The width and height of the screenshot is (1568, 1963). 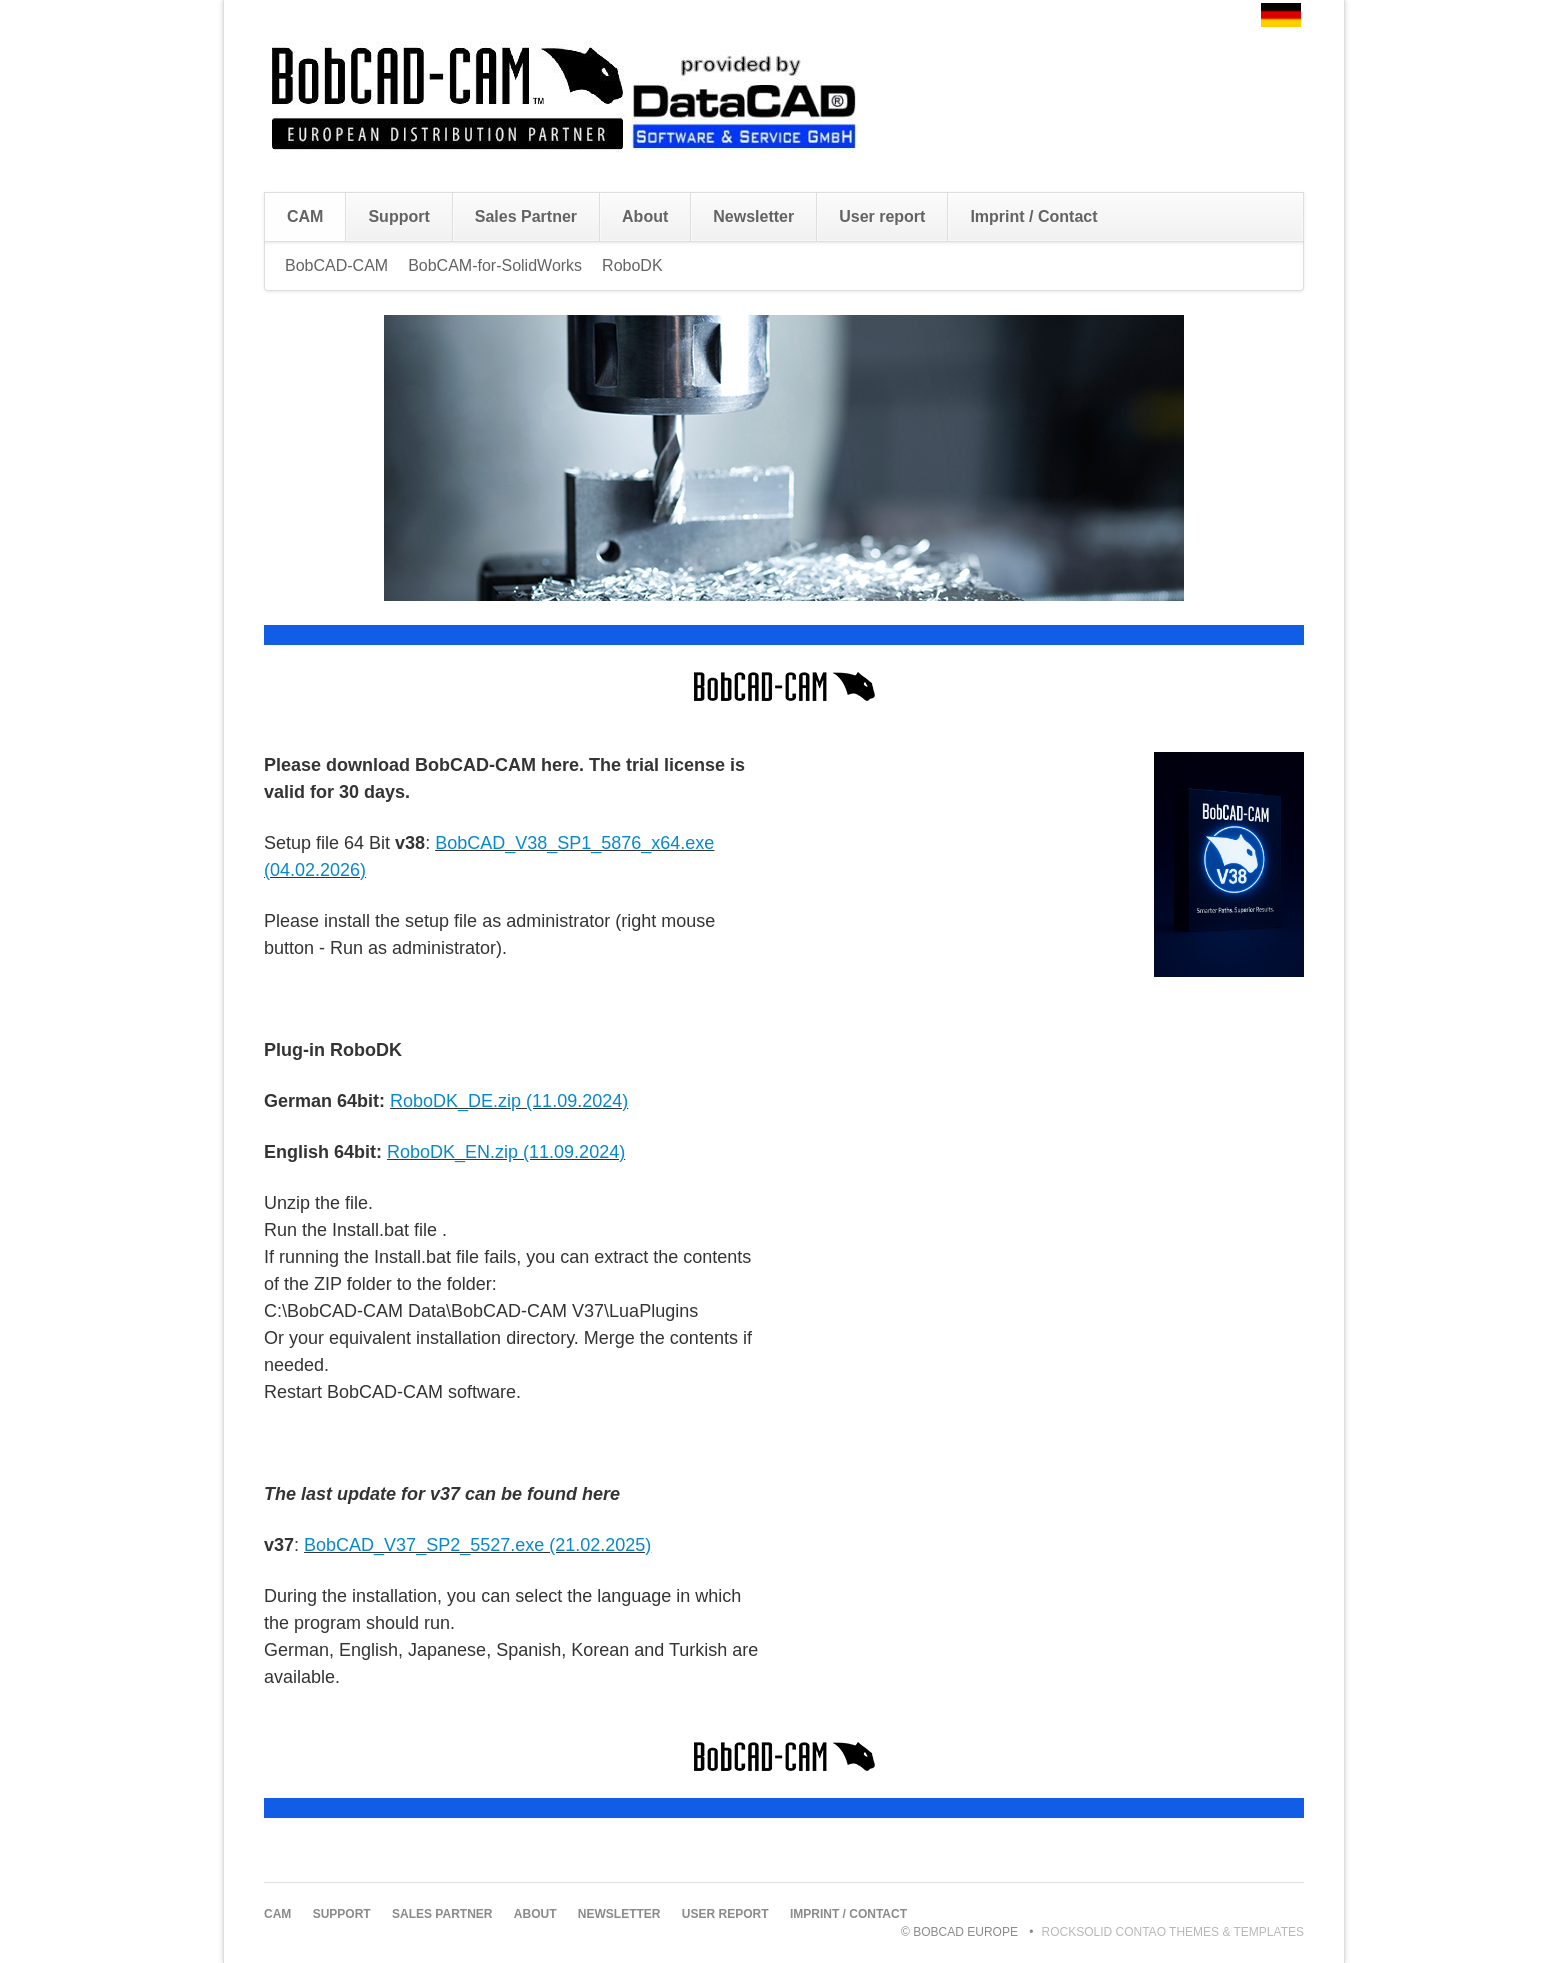 What do you see at coordinates (1173, 1932) in the screenshot?
I see `RockSolid Contao Themes & Templates` at bounding box center [1173, 1932].